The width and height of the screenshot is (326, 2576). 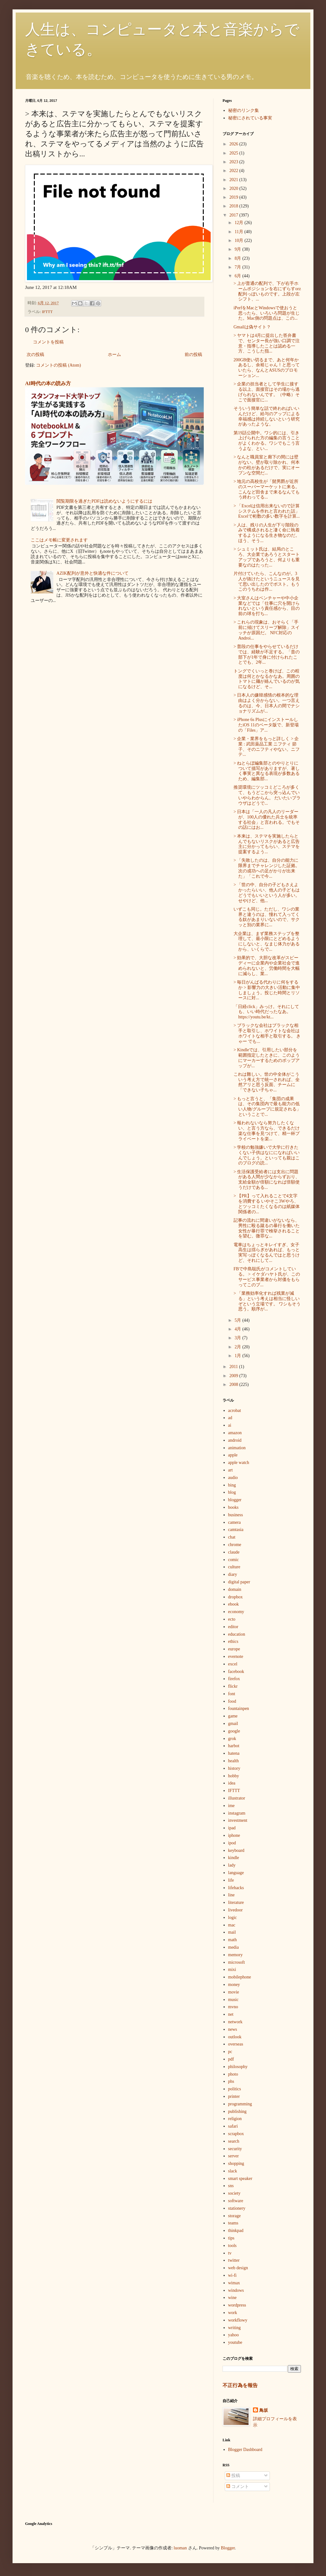 What do you see at coordinates (250, 118) in the screenshot?
I see `秘密にされている事実` at bounding box center [250, 118].